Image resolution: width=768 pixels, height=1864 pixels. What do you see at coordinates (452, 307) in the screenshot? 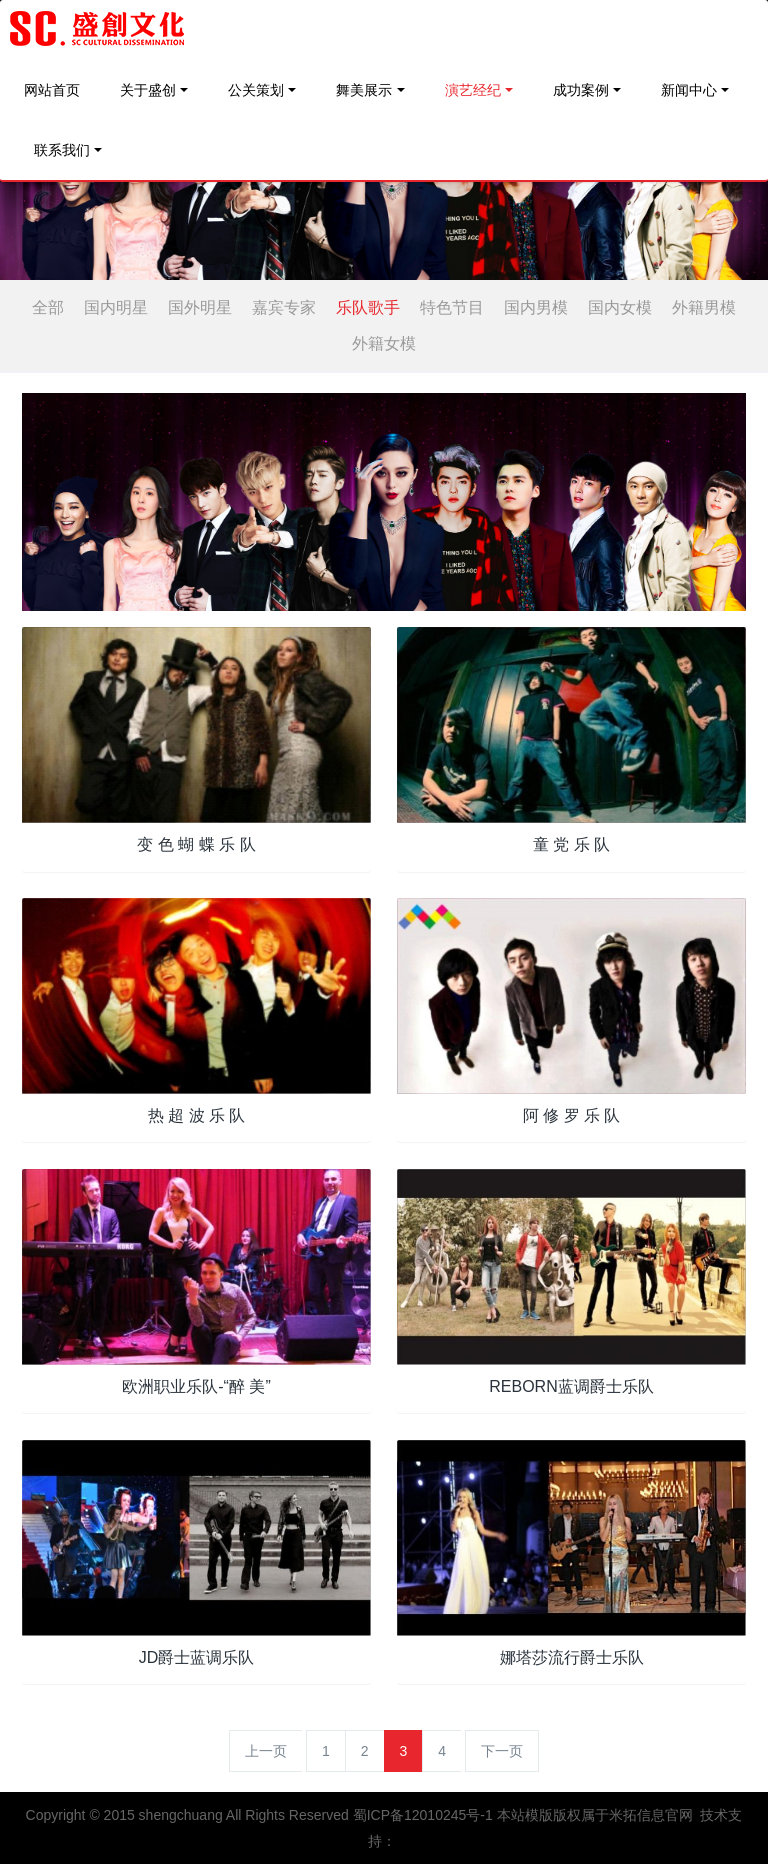
I see `特色节目` at bounding box center [452, 307].